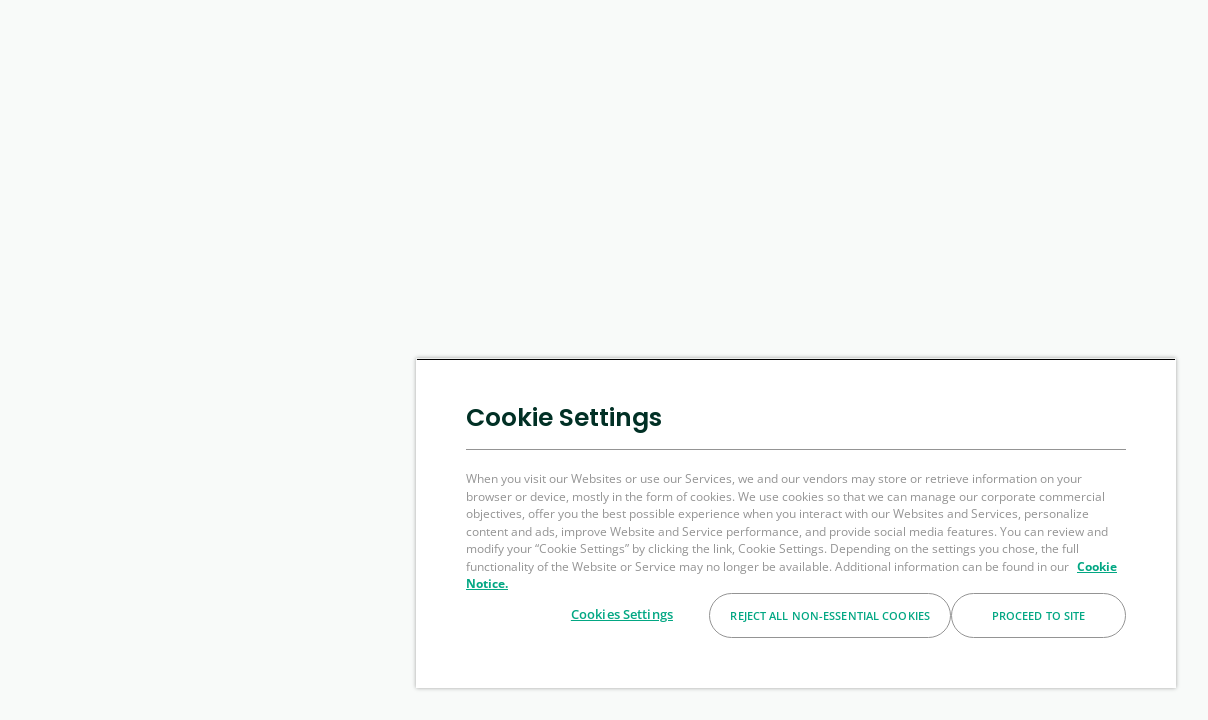 This screenshot has height=720, width=1208. Describe the element at coordinates (1039, 615) in the screenshot. I see `Proceed to Site` at that location.